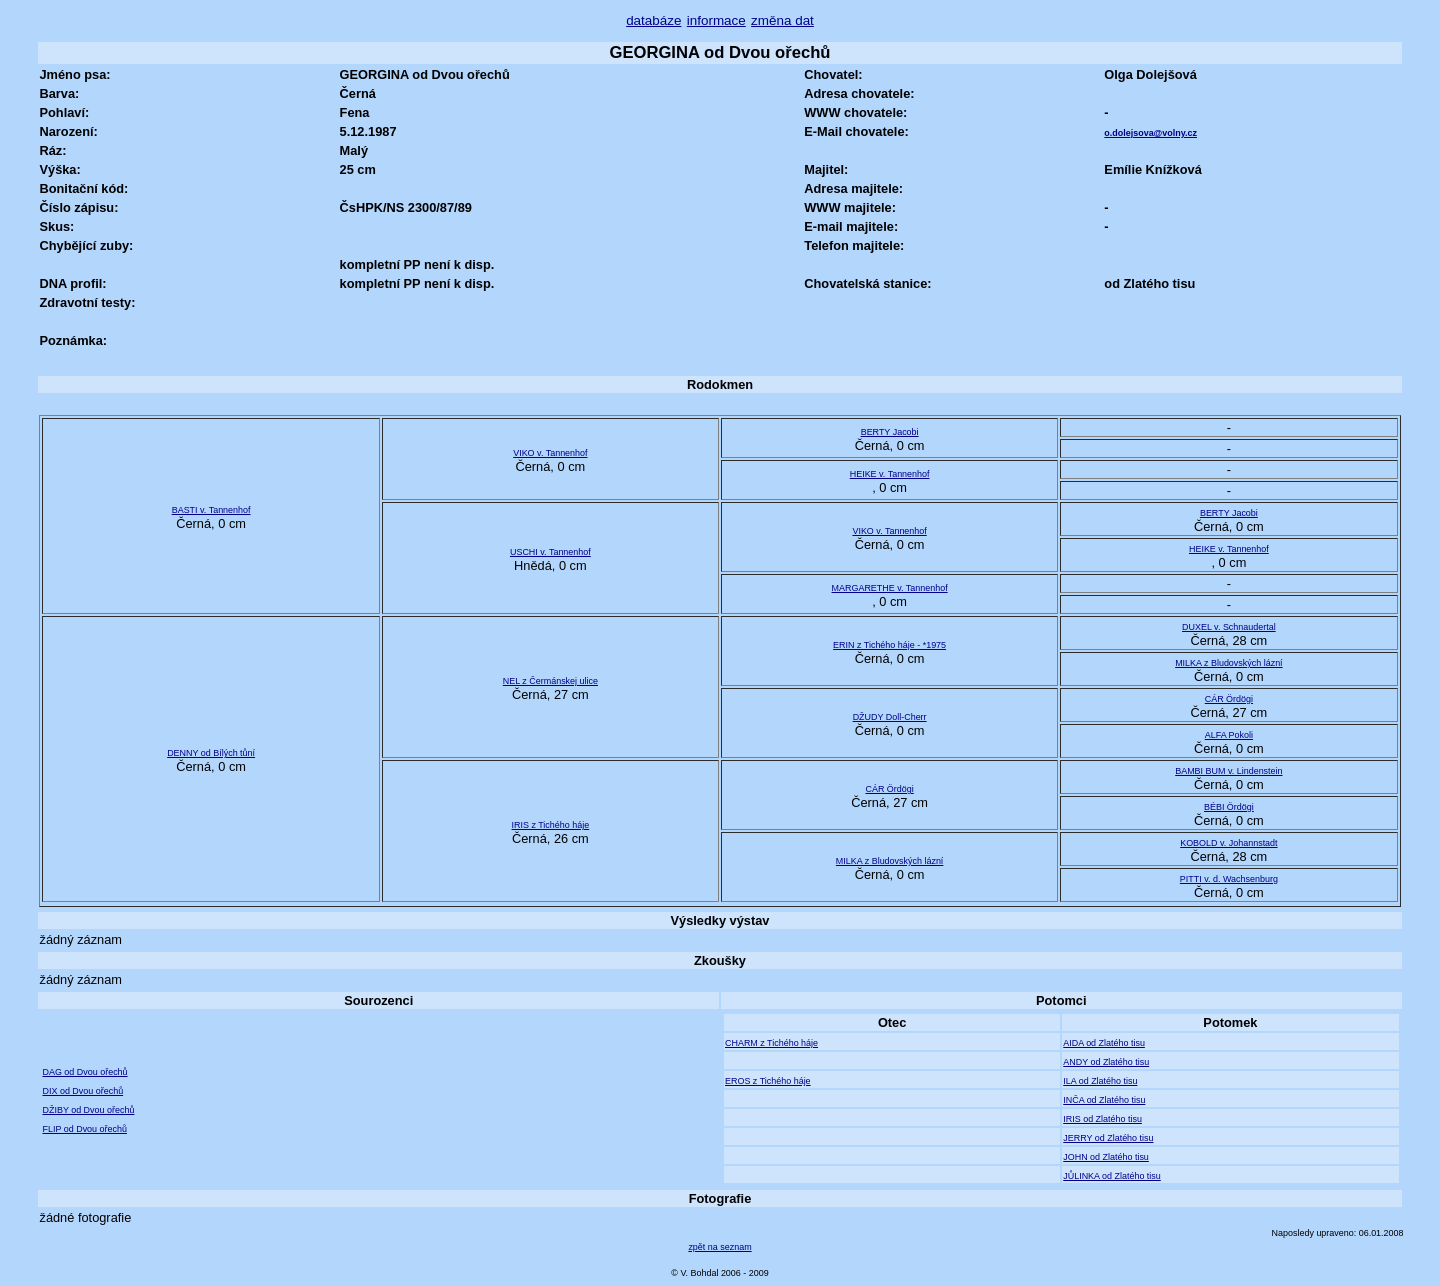  Describe the element at coordinates (771, 1043) in the screenshot. I see `CHARM z Tichého háje` at that location.